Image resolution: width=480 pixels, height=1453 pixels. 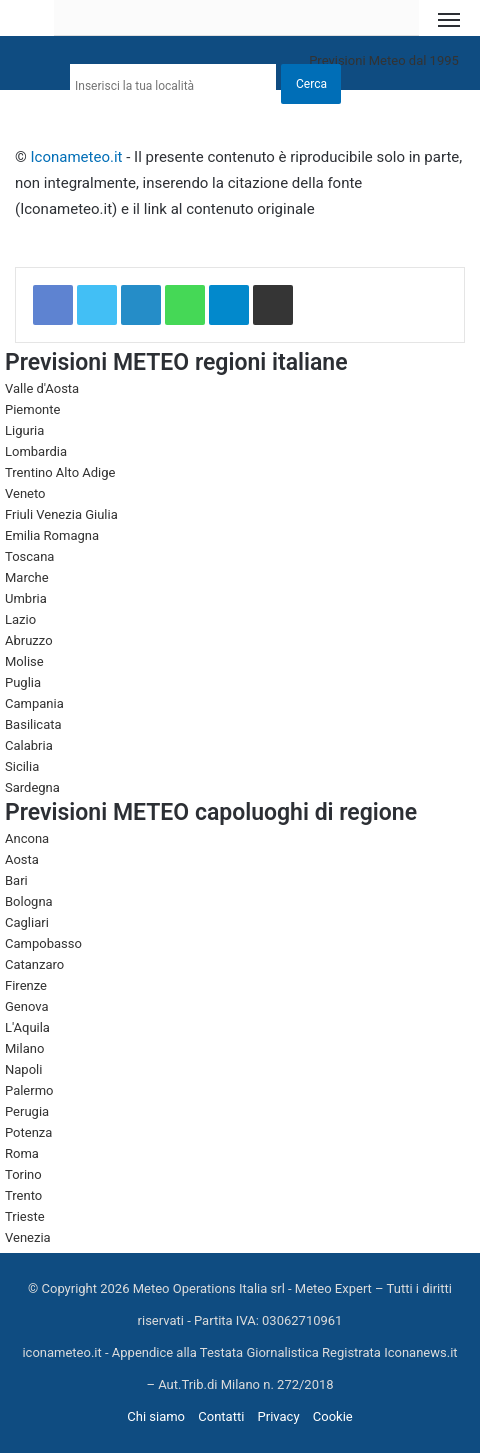 I want to click on L'Aquila, so click(x=27, y=1027).